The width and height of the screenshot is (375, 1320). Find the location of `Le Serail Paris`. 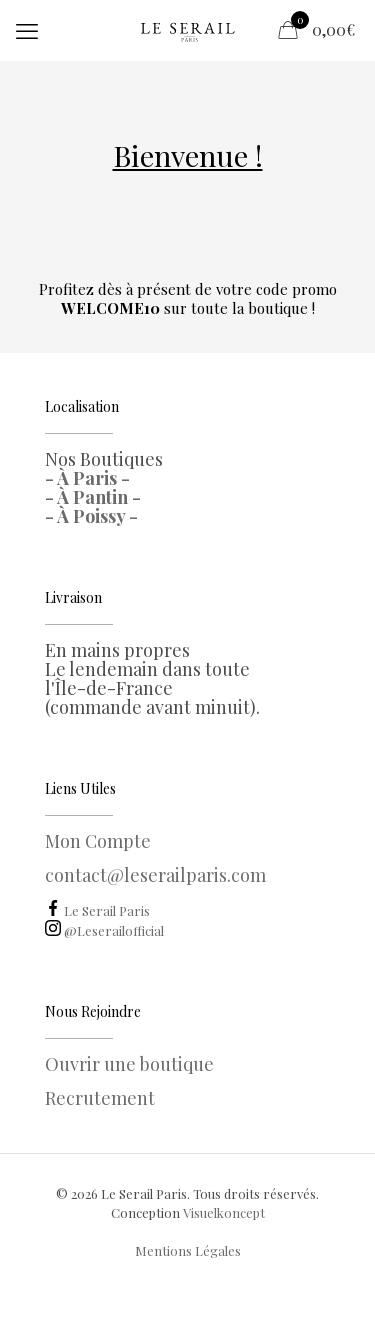

Le Serail Paris is located at coordinates (97, 910).